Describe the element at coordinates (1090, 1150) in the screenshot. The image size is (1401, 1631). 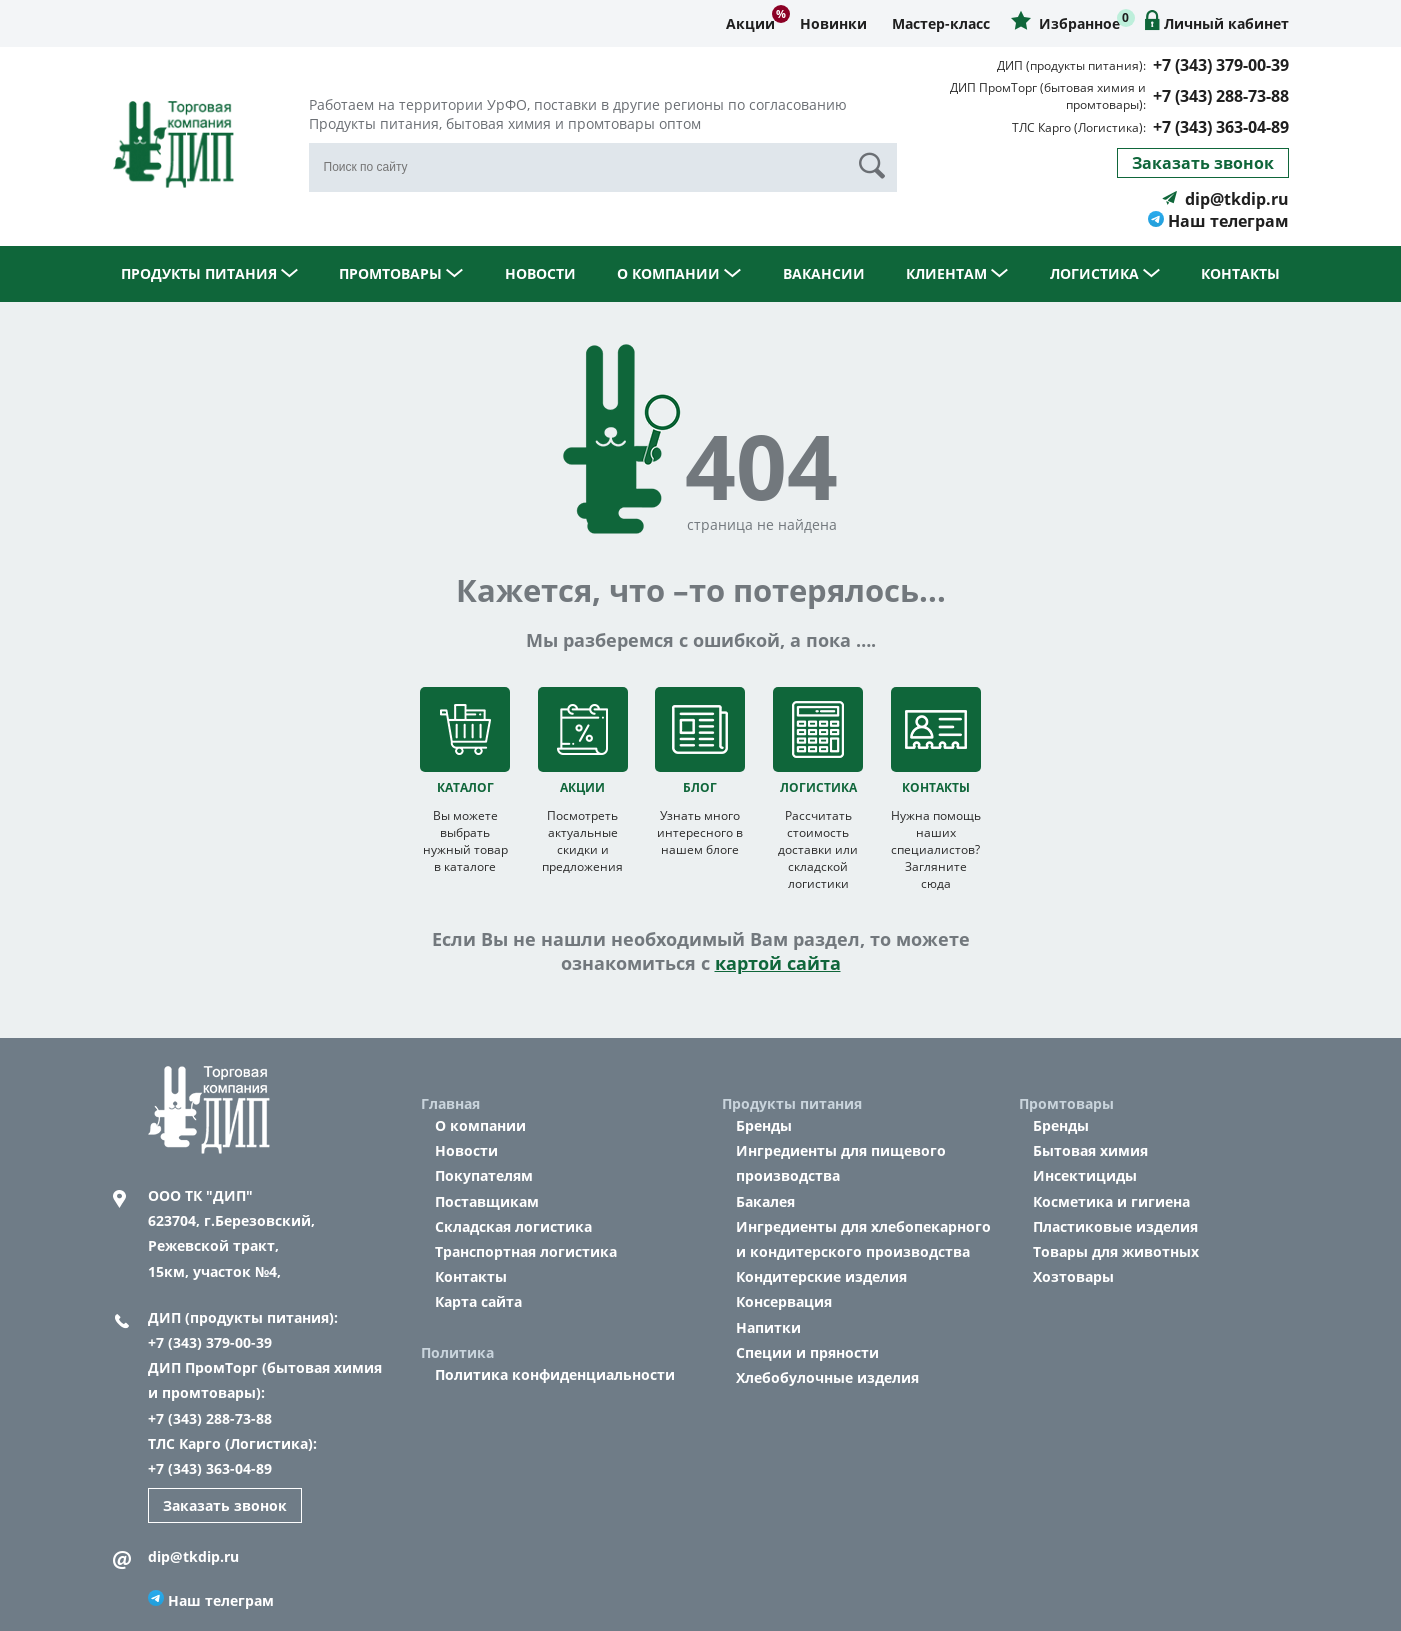
I see `Бытовая химия` at that location.